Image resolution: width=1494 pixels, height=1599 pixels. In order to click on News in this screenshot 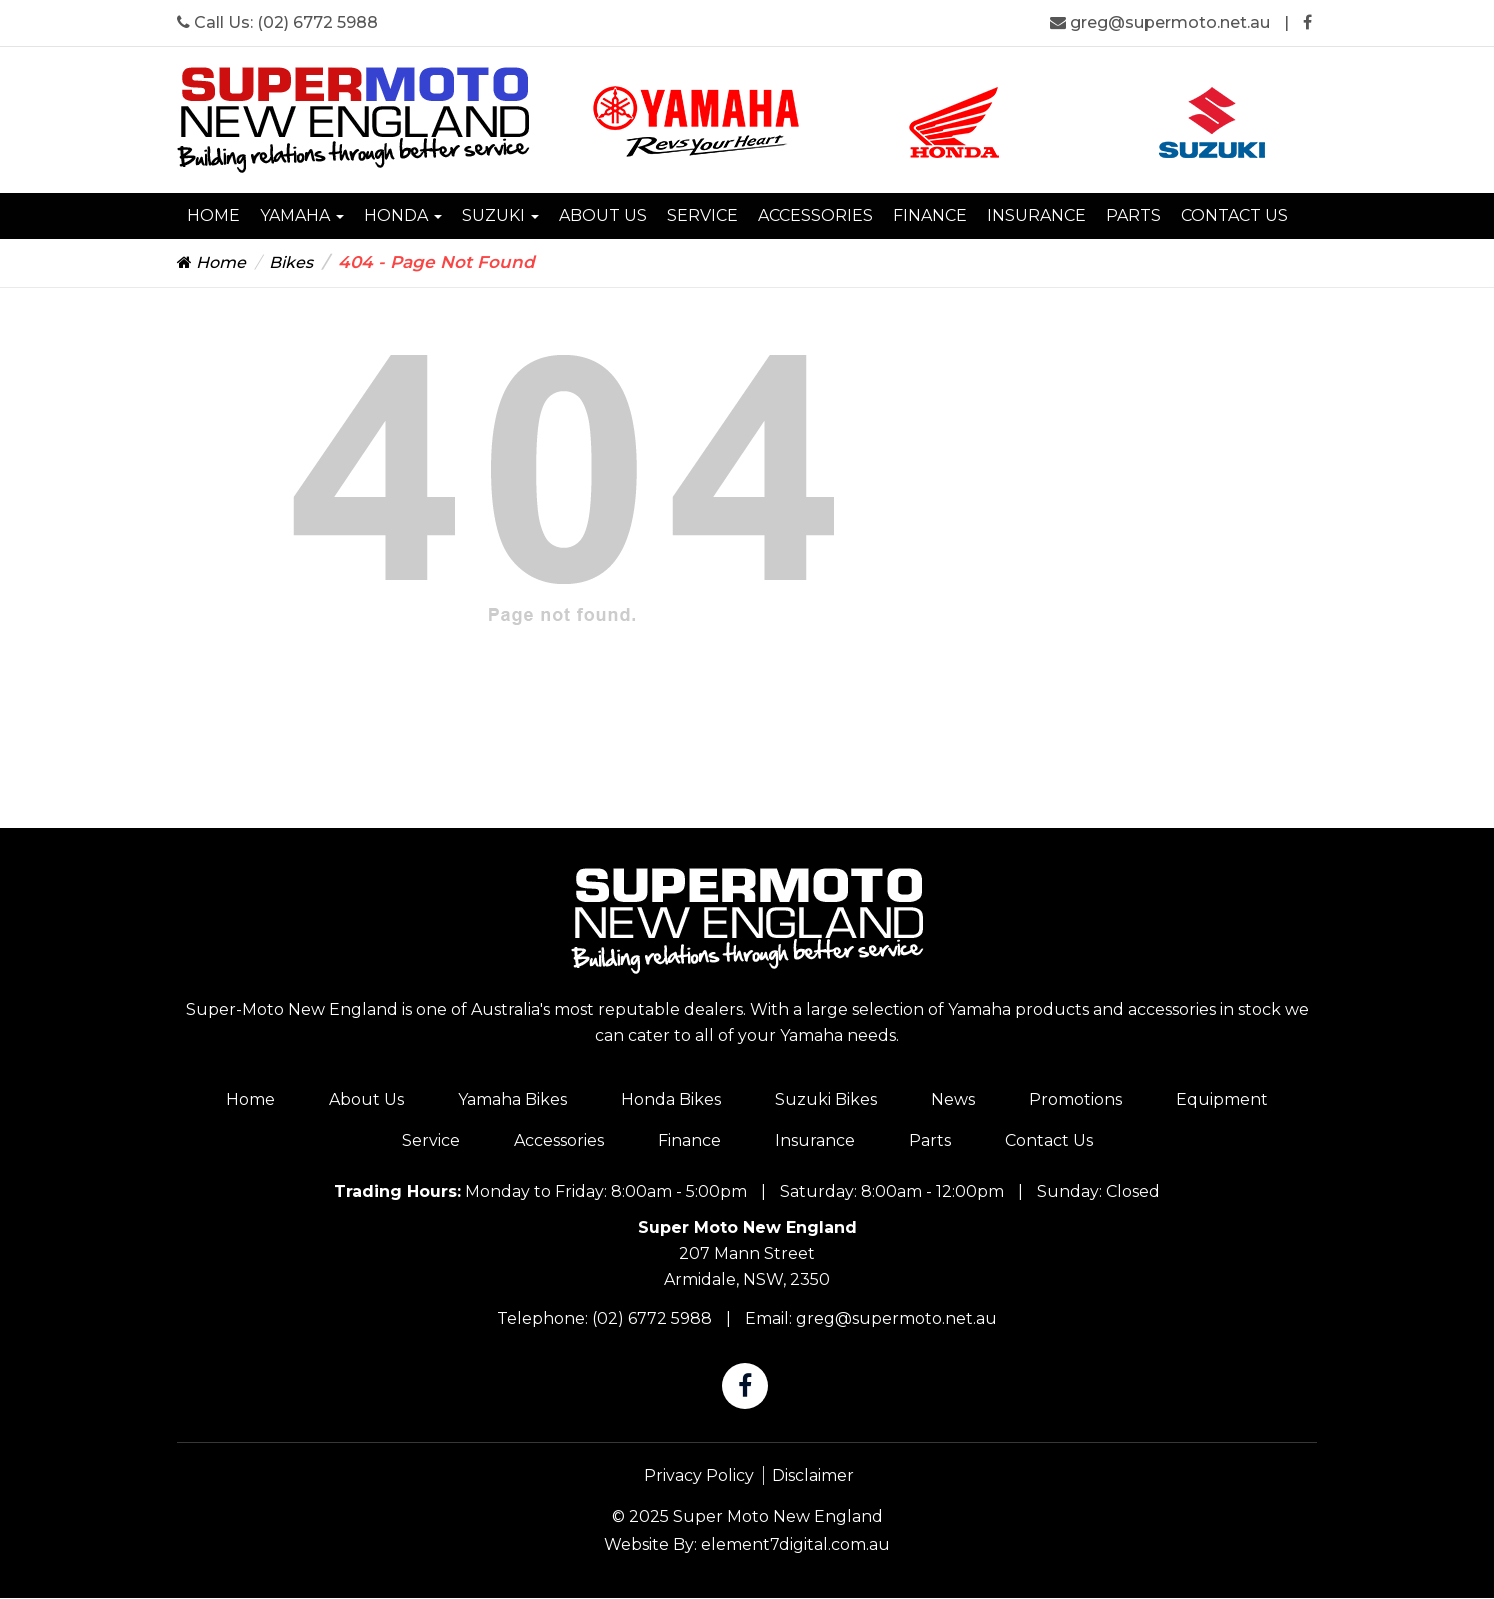, I will do `click(953, 1099)`.